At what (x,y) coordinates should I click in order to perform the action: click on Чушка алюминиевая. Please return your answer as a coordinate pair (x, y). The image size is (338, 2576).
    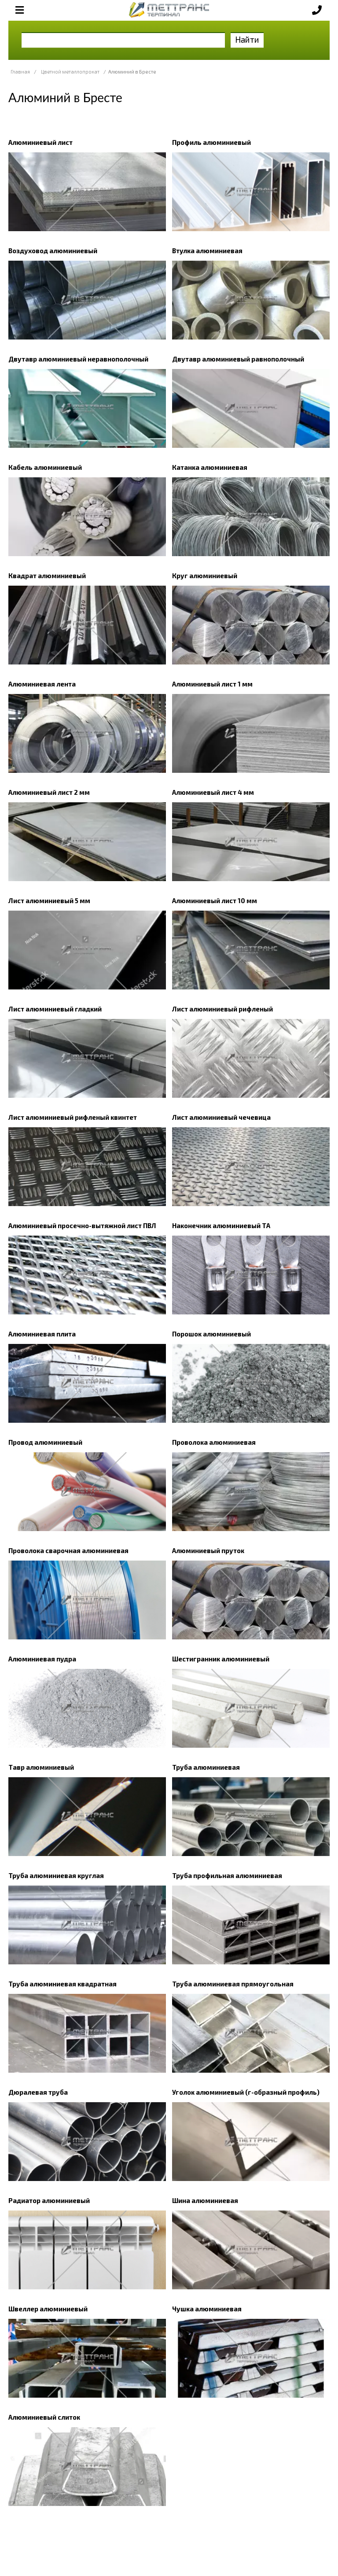
    Looking at the image, I should click on (207, 2309).